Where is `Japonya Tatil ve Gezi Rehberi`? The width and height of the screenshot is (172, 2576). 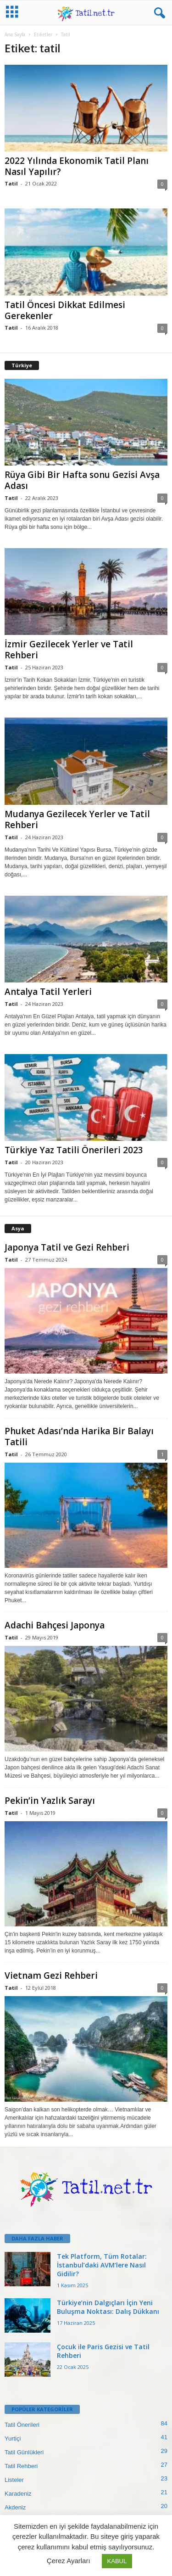
Japonya Tatil ve Gezi Rehberi is located at coordinates (67, 1247).